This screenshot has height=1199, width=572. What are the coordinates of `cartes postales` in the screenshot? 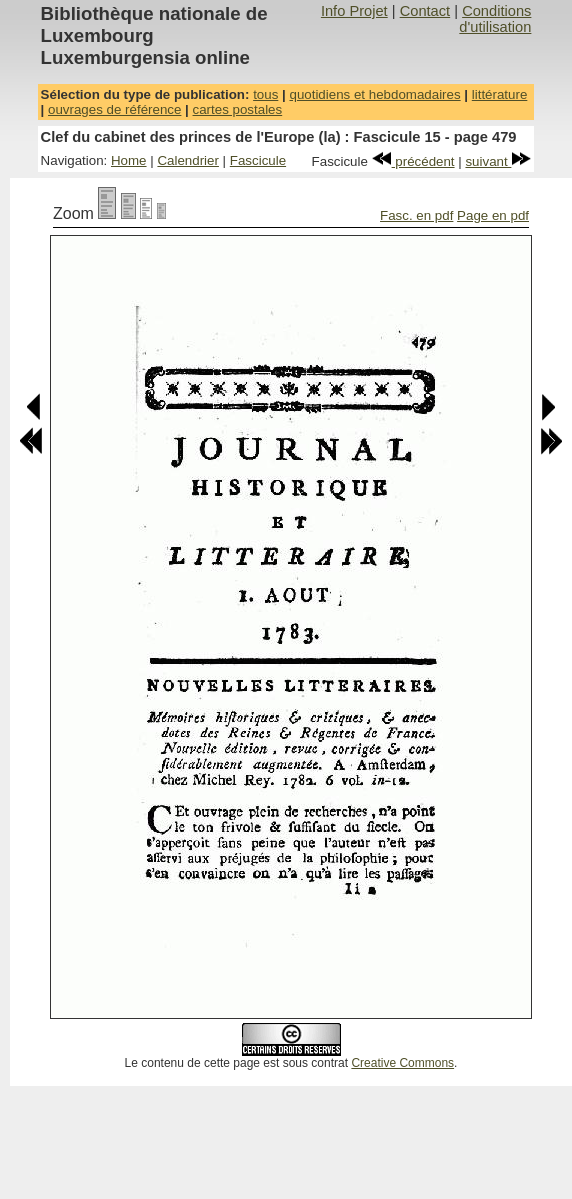 It's located at (238, 109).